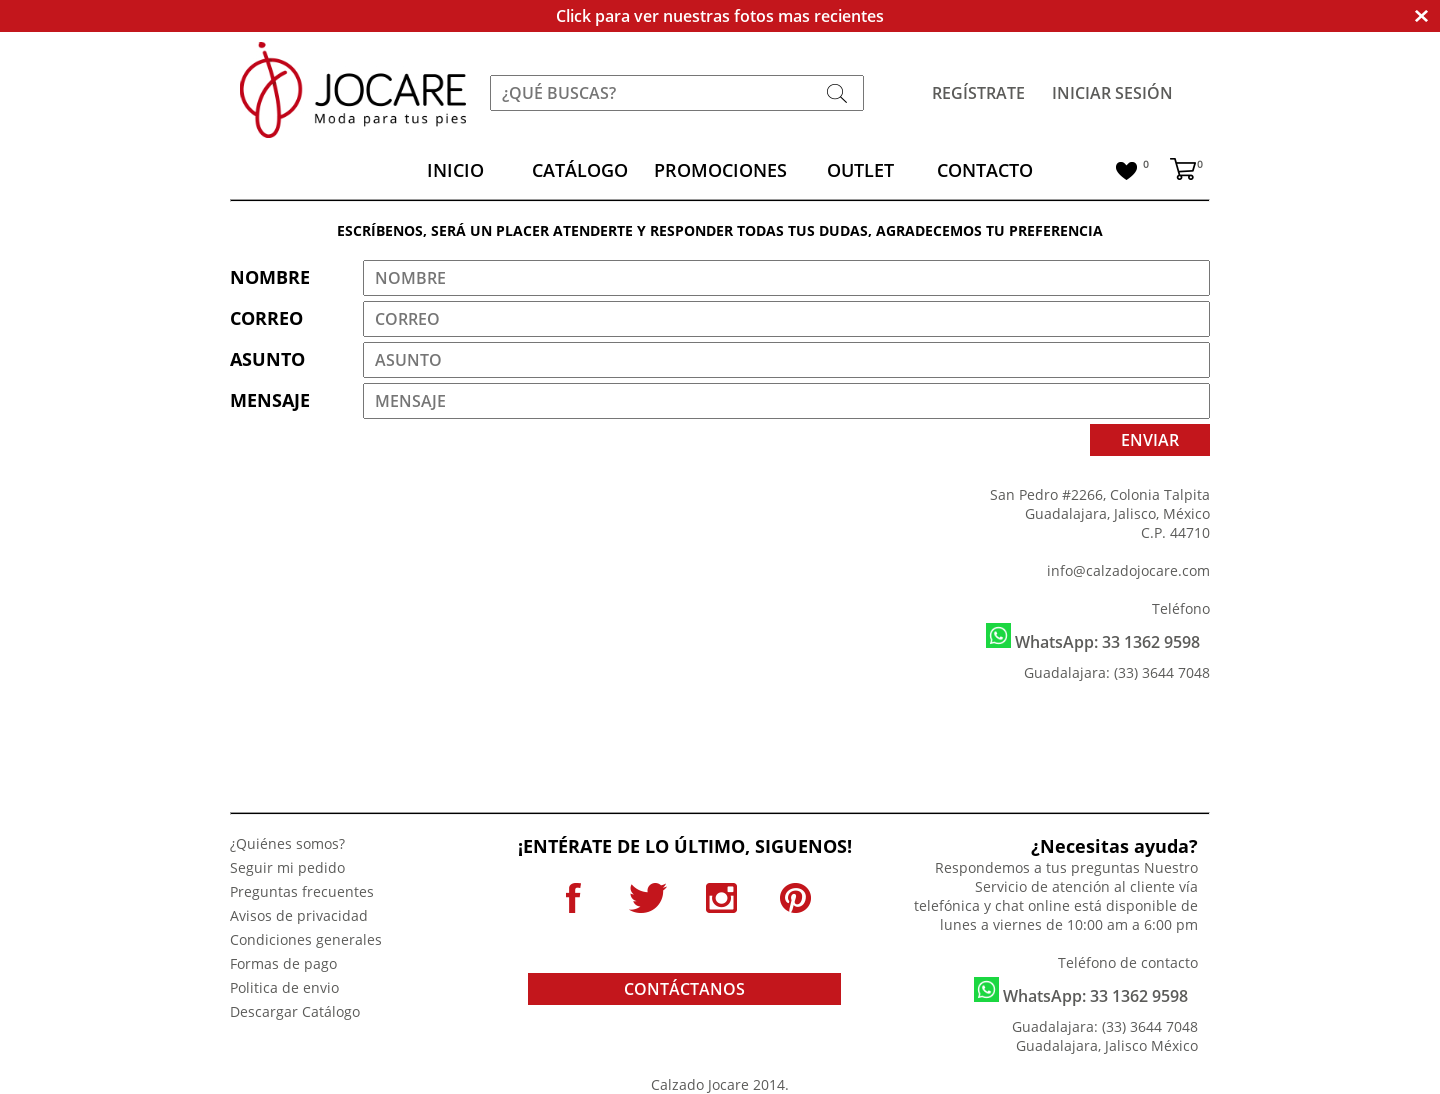  I want to click on PROMOCIONES, so click(720, 170).